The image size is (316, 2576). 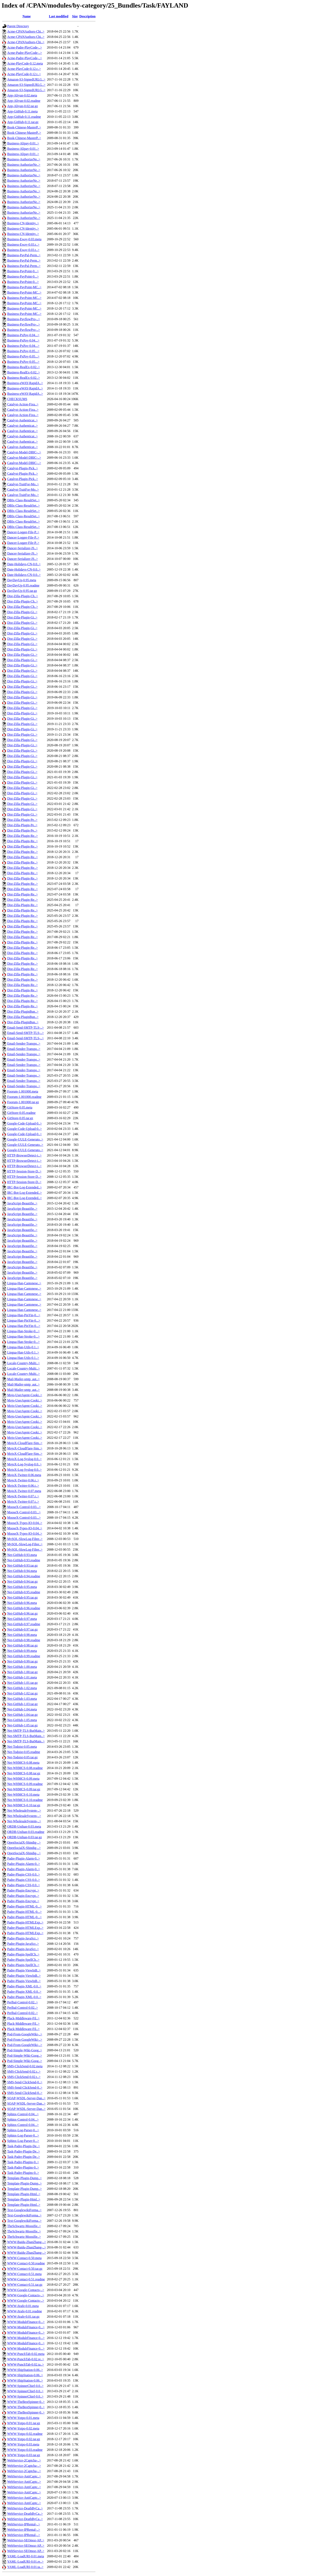 What do you see at coordinates (26, 2402) in the screenshot?
I see `WWW-TheBestSpinner-0..>` at bounding box center [26, 2402].